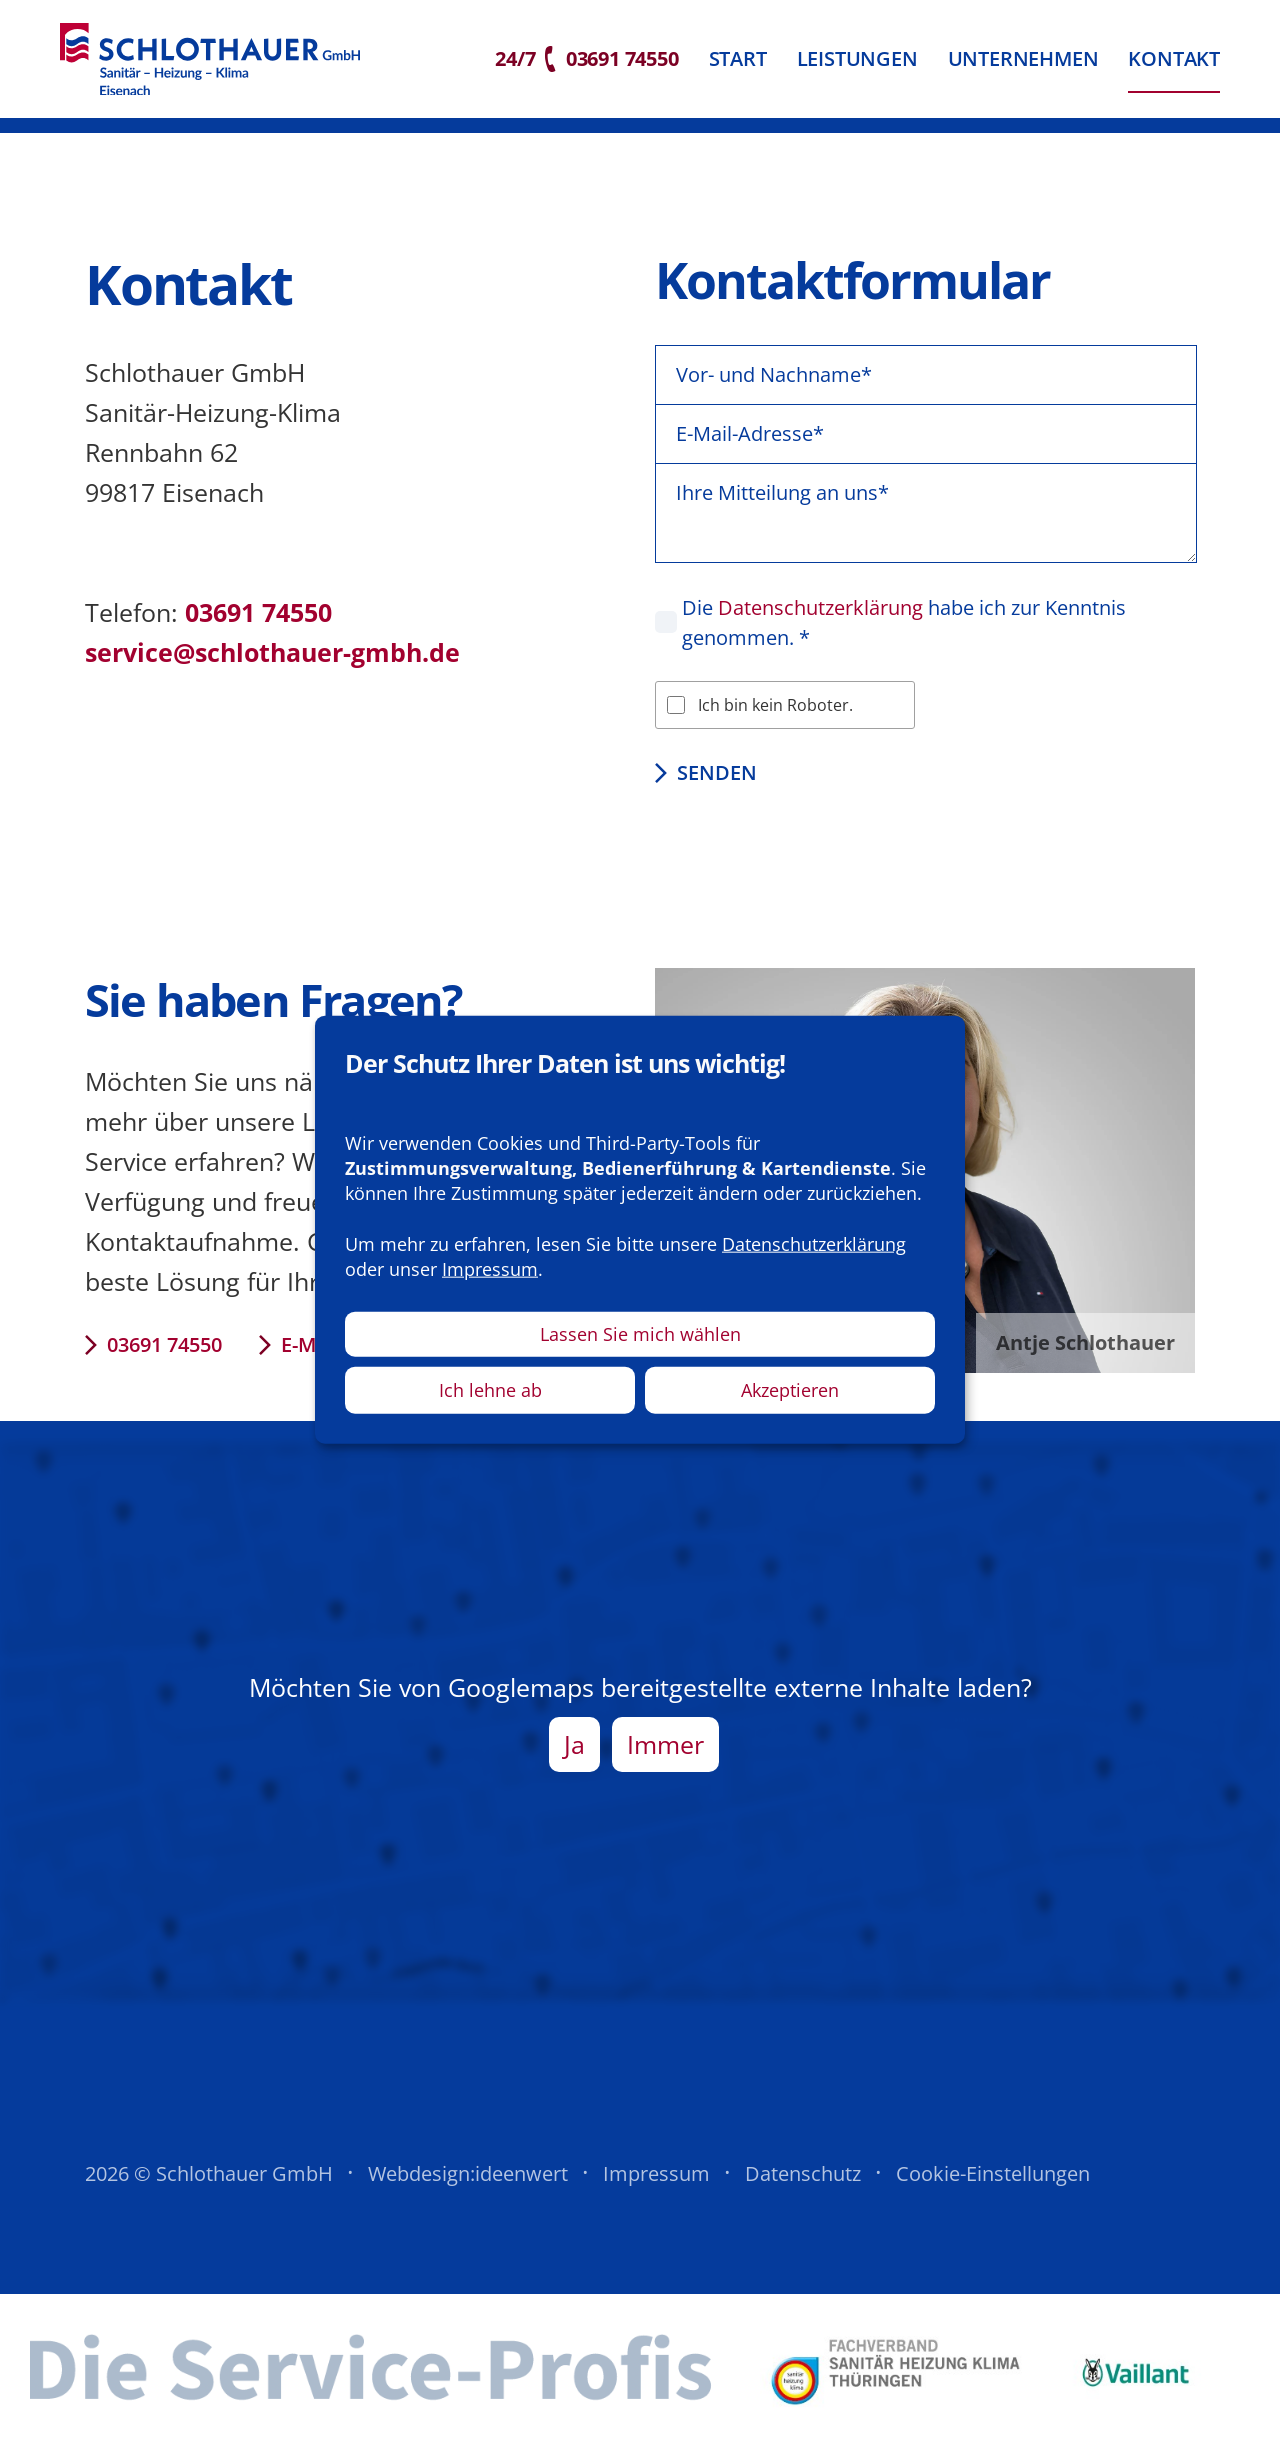 The height and width of the screenshot is (2459, 1280). Describe the element at coordinates (468, 2186) in the screenshot. I see `Webdesign:ideenwert` at that location.